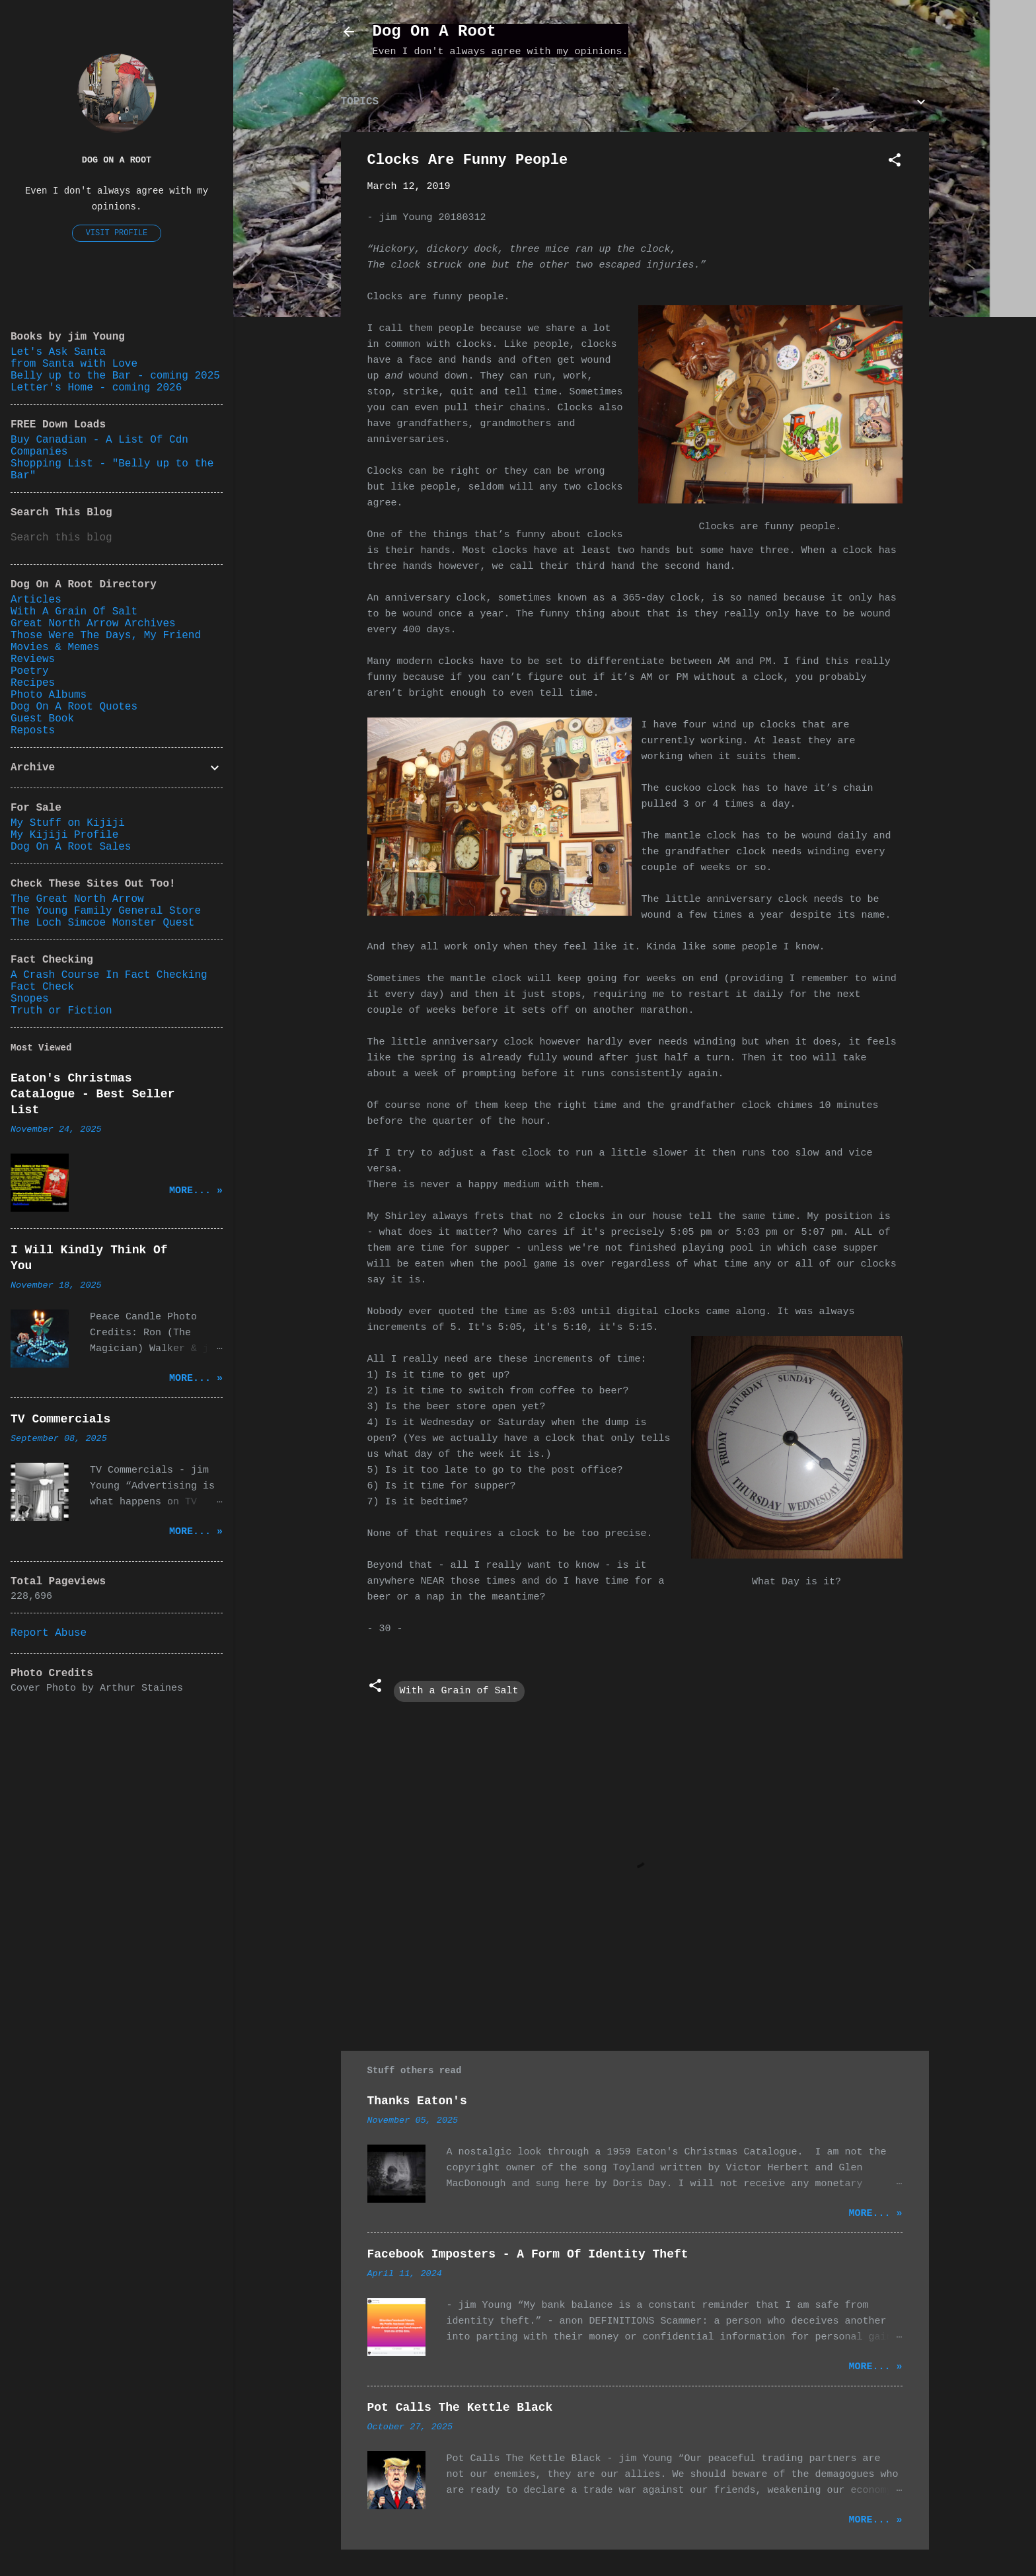 The width and height of the screenshot is (1036, 2576). I want to click on Poetry, so click(30, 671).